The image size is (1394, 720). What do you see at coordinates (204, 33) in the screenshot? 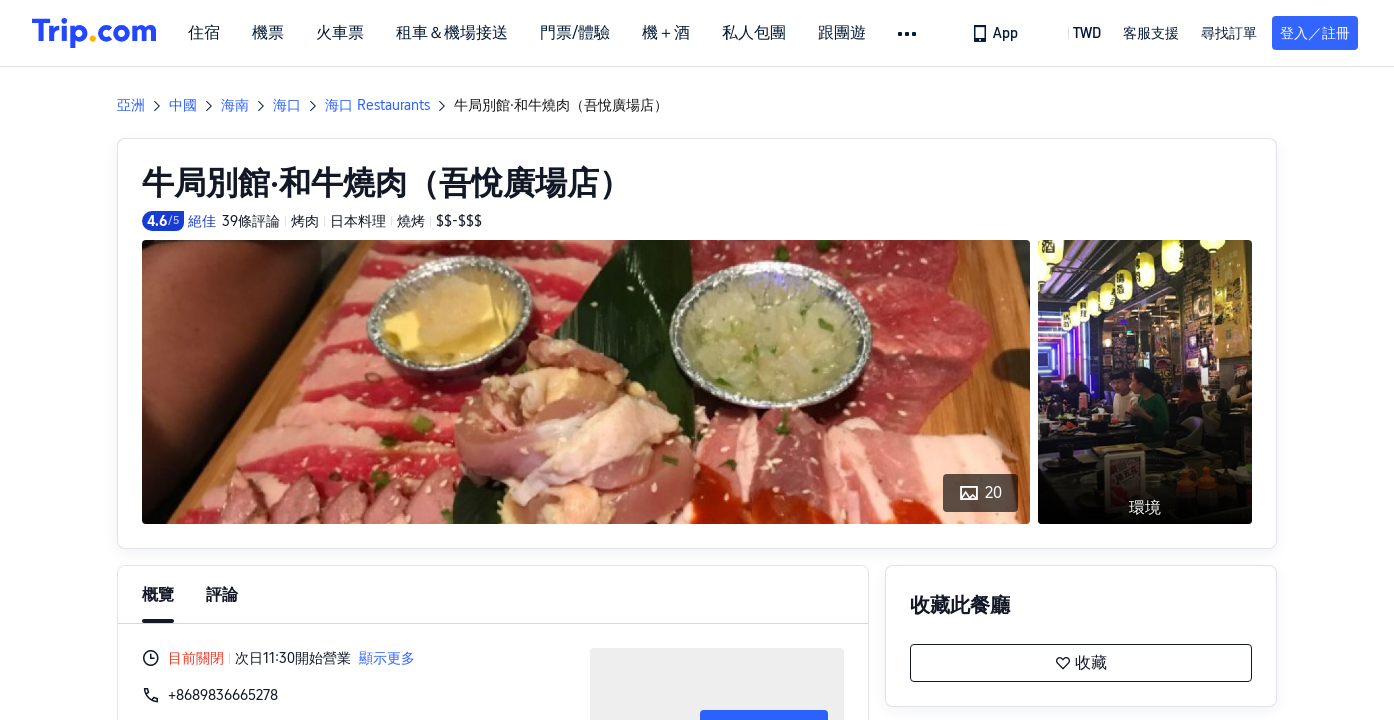
I see `住宿` at bounding box center [204, 33].